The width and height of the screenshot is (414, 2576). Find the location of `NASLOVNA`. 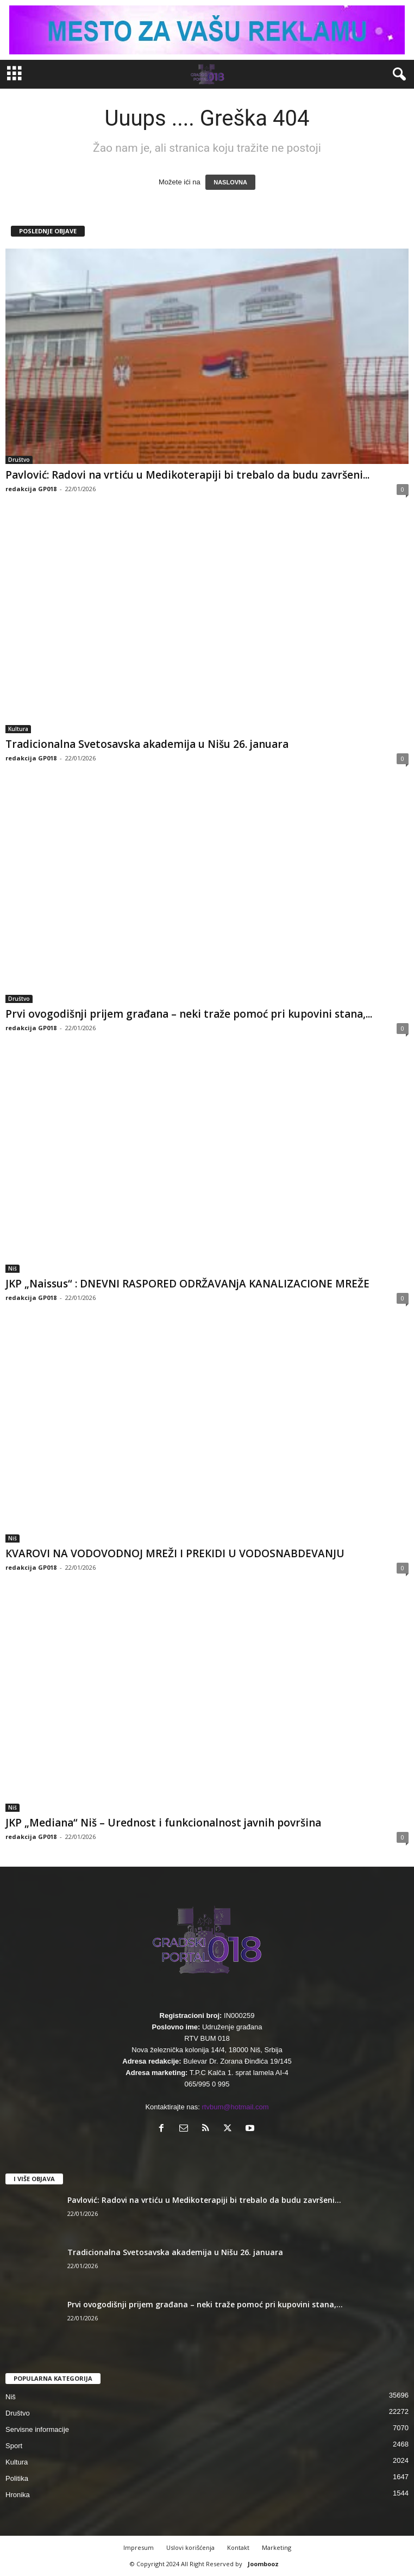

NASLOVNA is located at coordinates (230, 182).